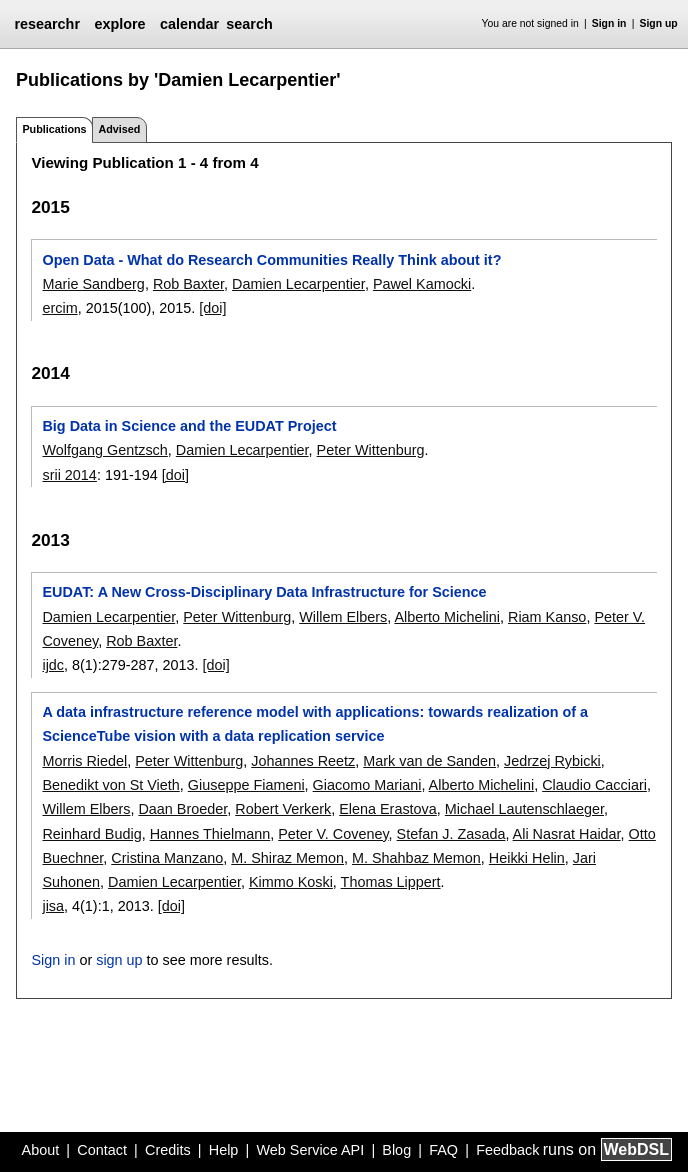 The height and width of the screenshot is (1172, 688). What do you see at coordinates (53, 665) in the screenshot?
I see `ijdc` at bounding box center [53, 665].